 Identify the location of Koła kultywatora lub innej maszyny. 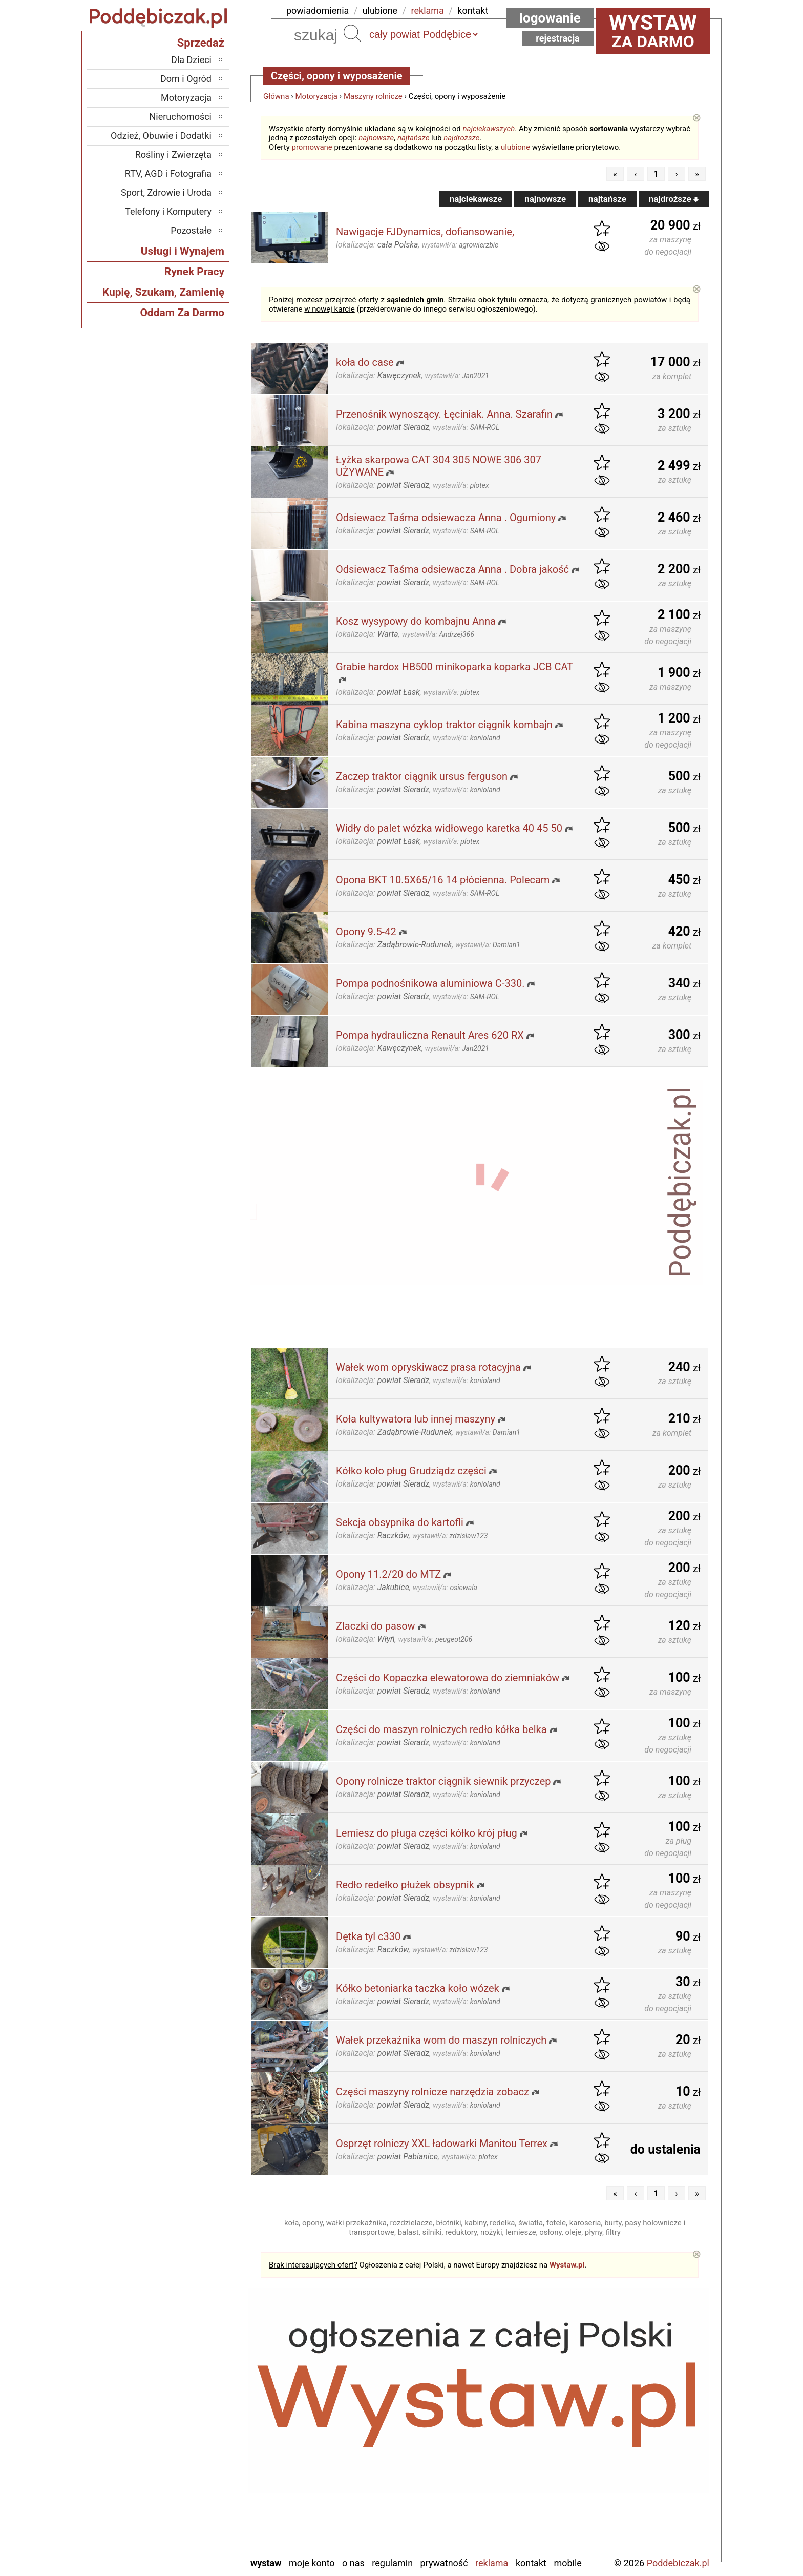
(415, 1419).